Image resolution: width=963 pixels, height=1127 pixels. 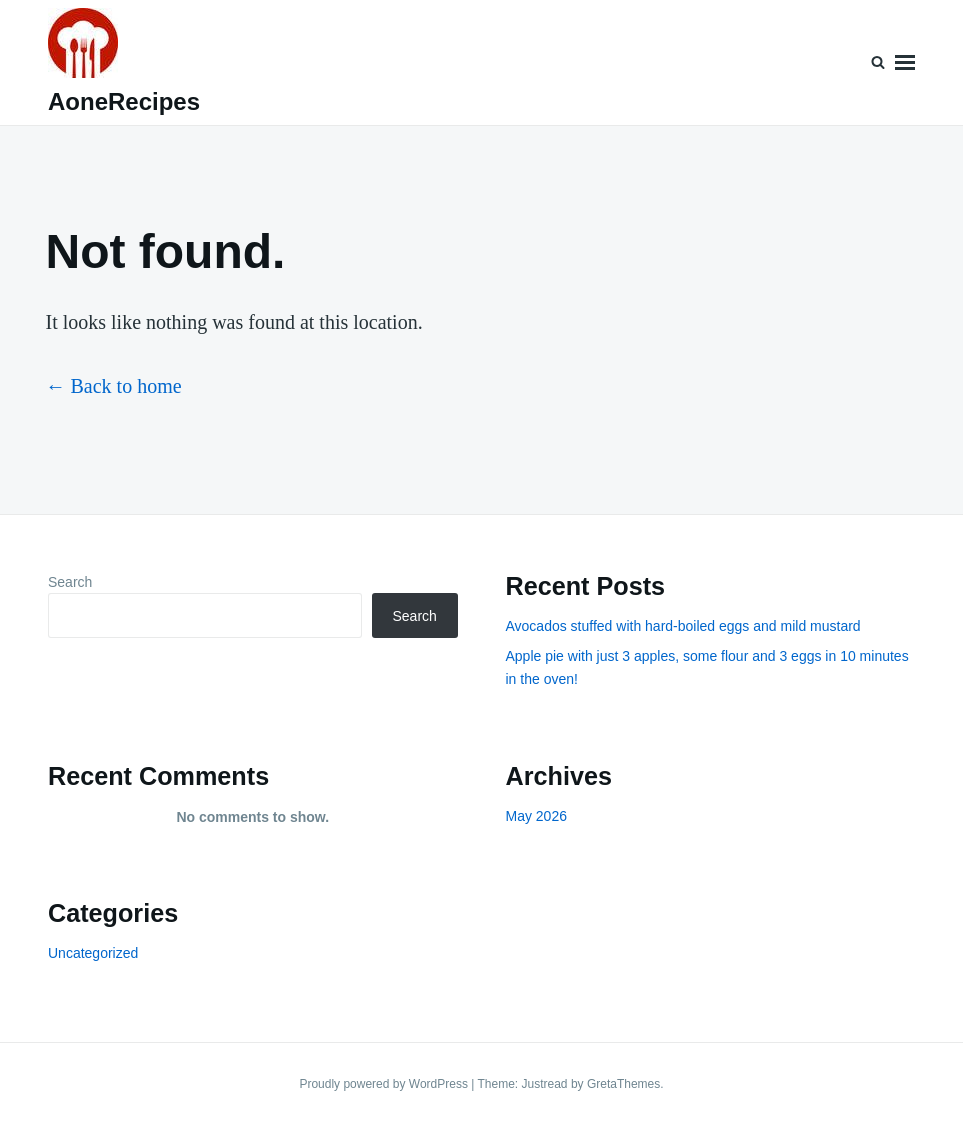 What do you see at coordinates (905, 62) in the screenshot?
I see `Menu` at bounding box center [905, 62].